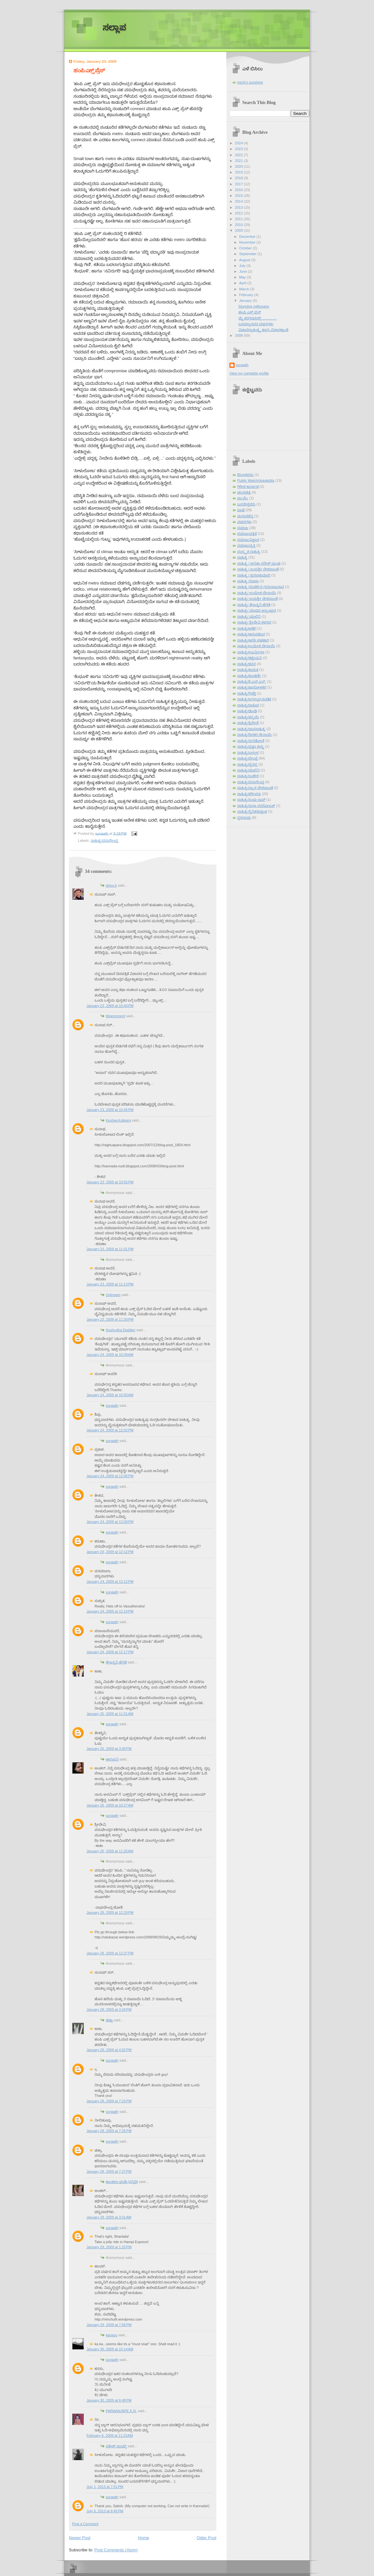 The width and height of the screenshot is (374, 2576). Describe the element at coordinates (246, 295) in the screenshot. I see `February` at that location.